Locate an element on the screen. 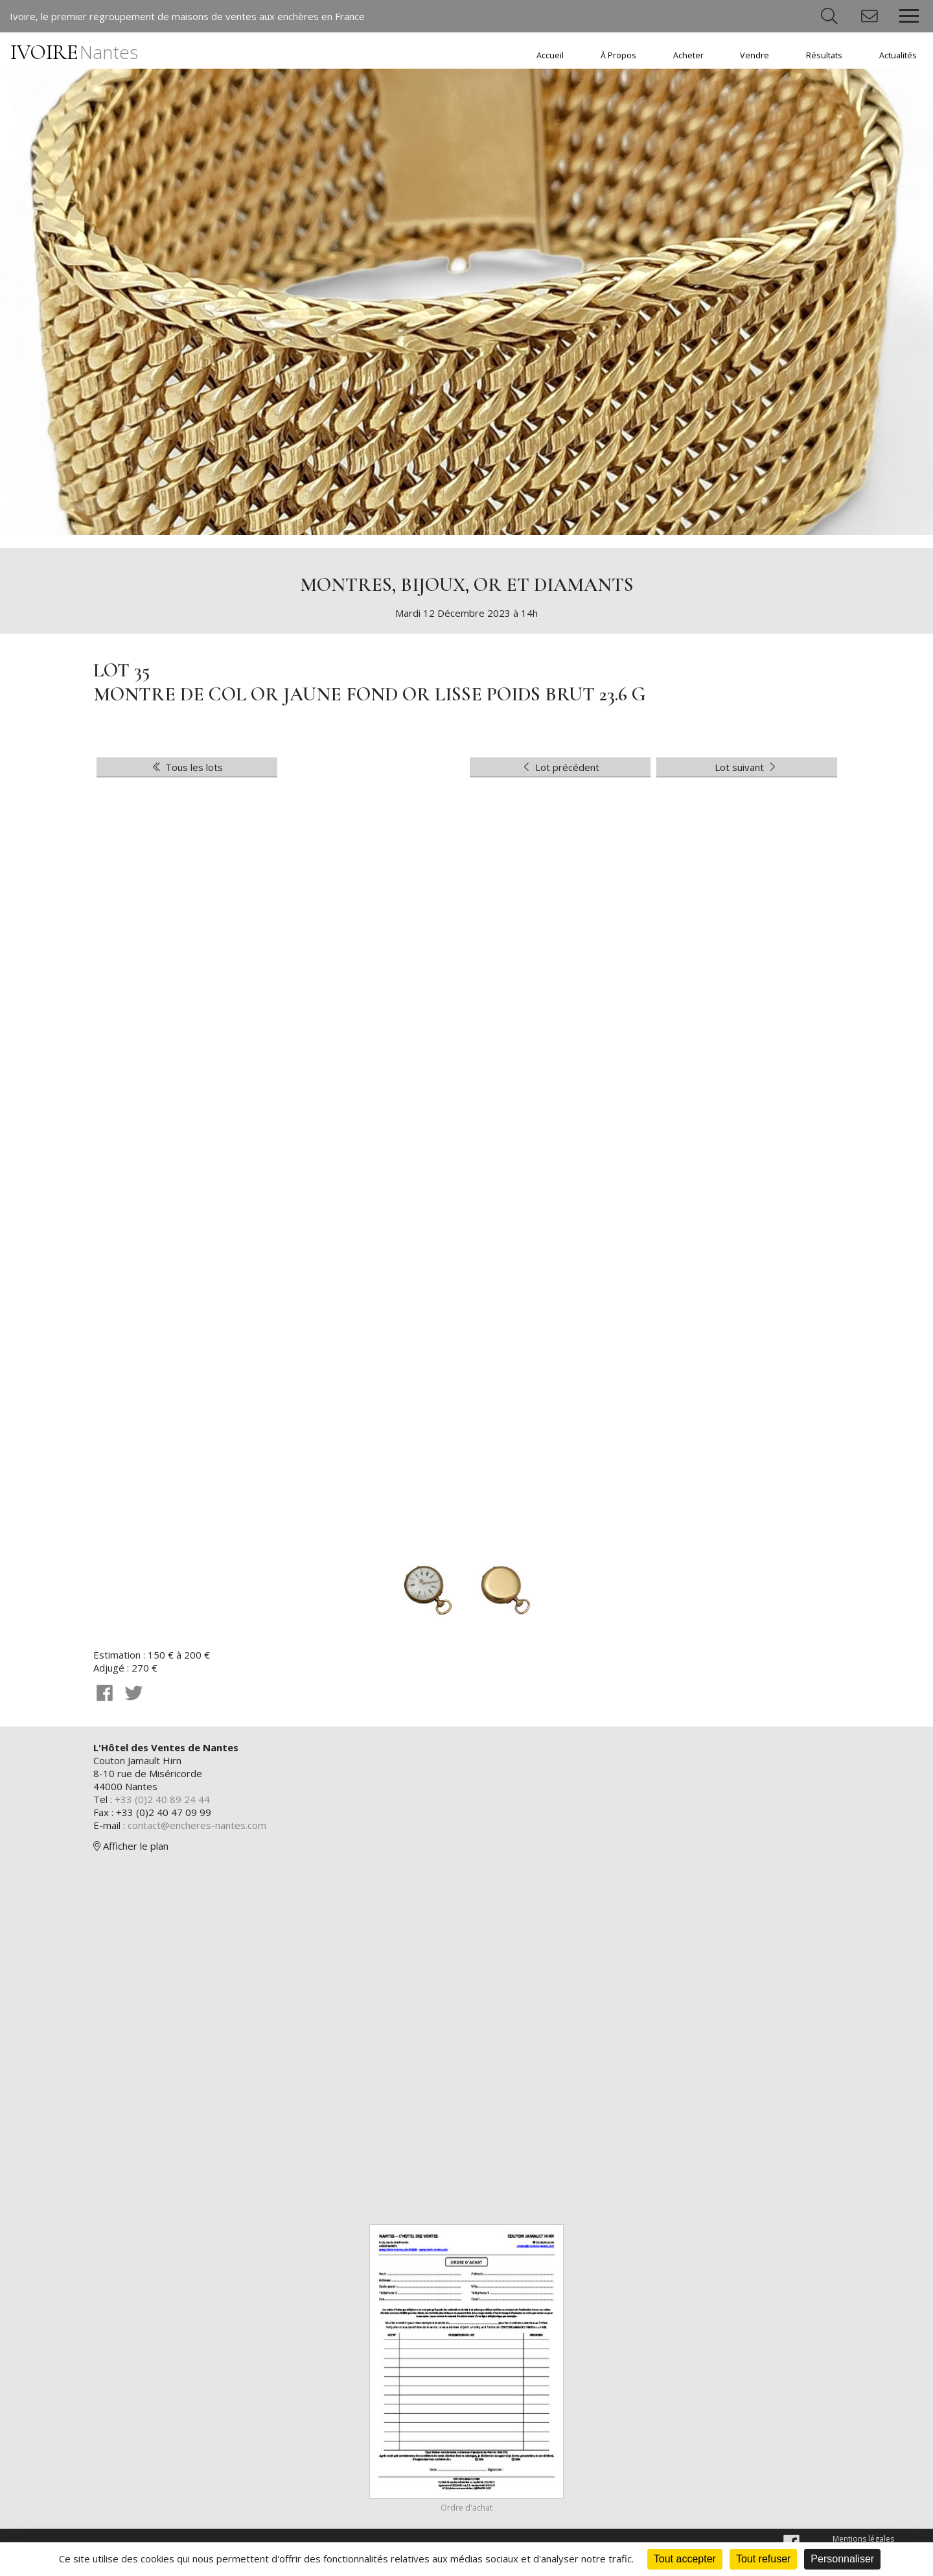 The image size is (933, 2576). Résultats is located at coordinates (824, 55).